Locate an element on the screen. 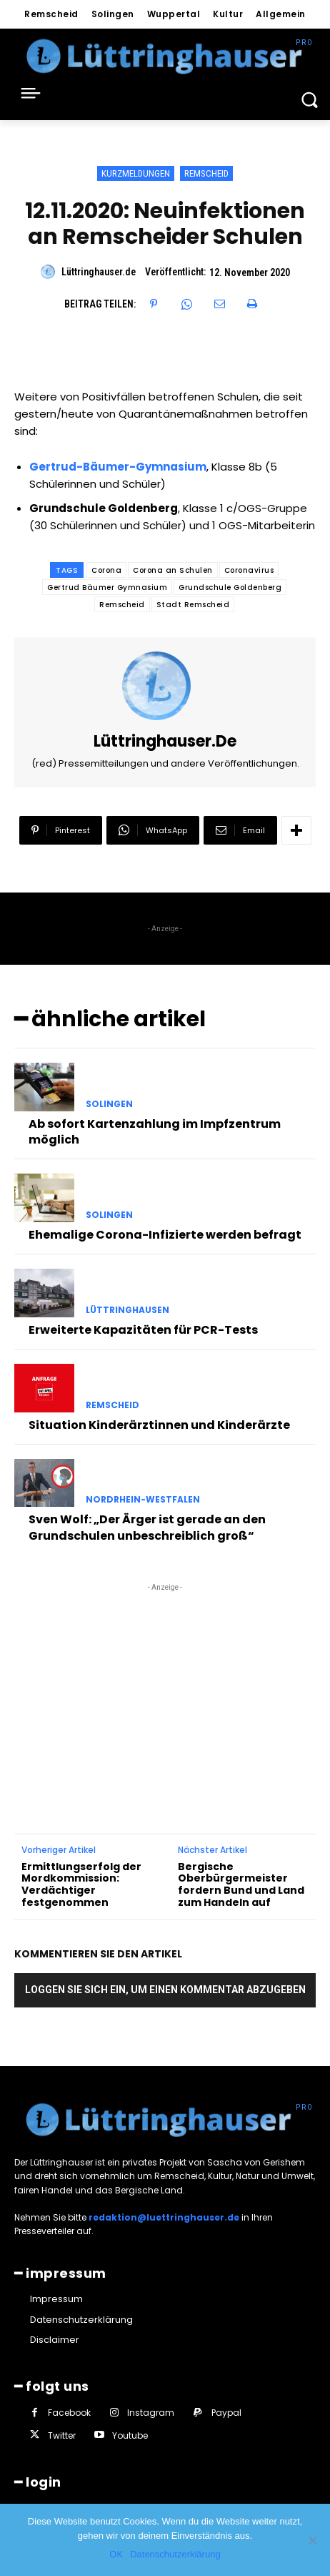  Paypal is located at coordinates (226, 2413).